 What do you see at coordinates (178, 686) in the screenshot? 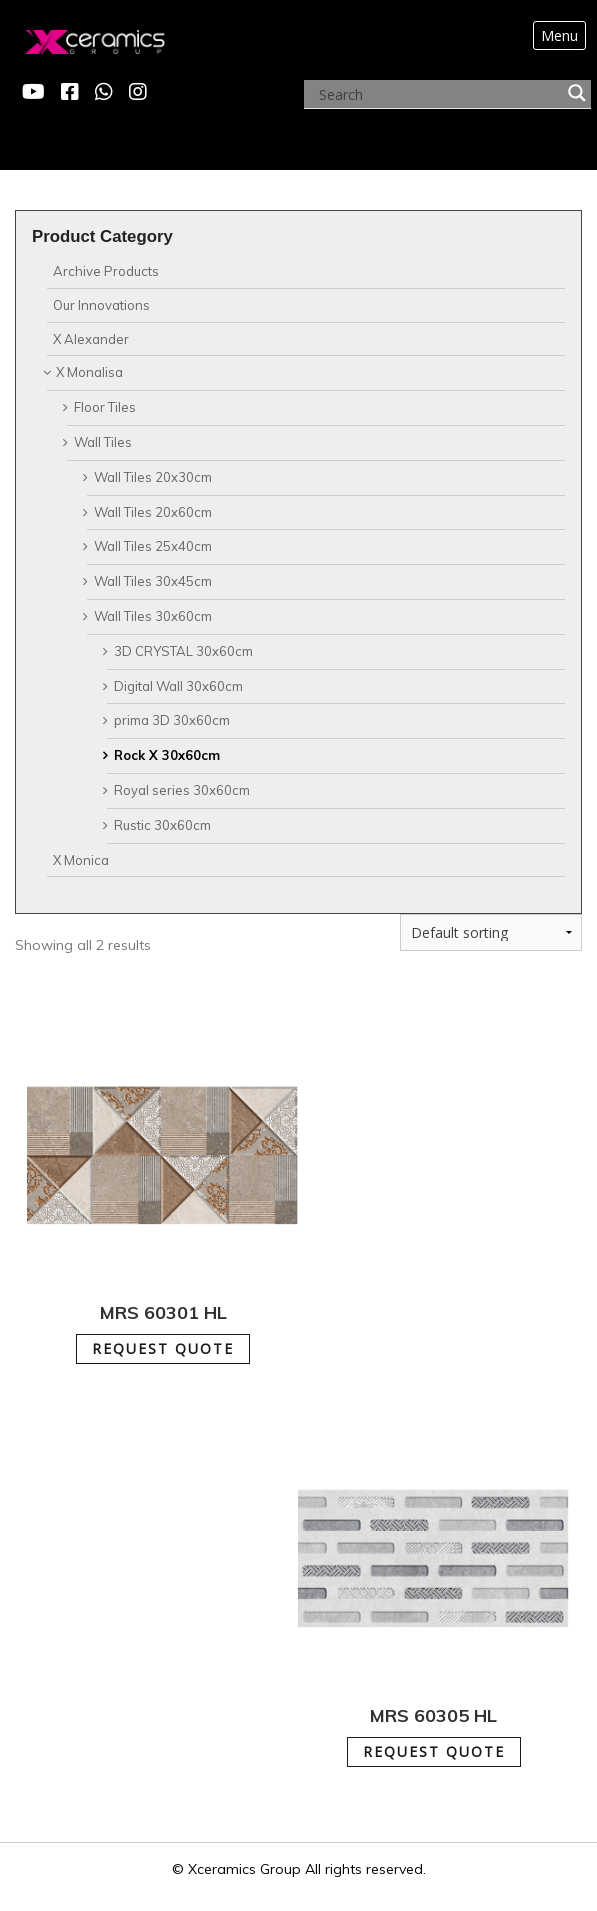
I see `Digital Wall 30x60cm` at bounding box center [178, 686].